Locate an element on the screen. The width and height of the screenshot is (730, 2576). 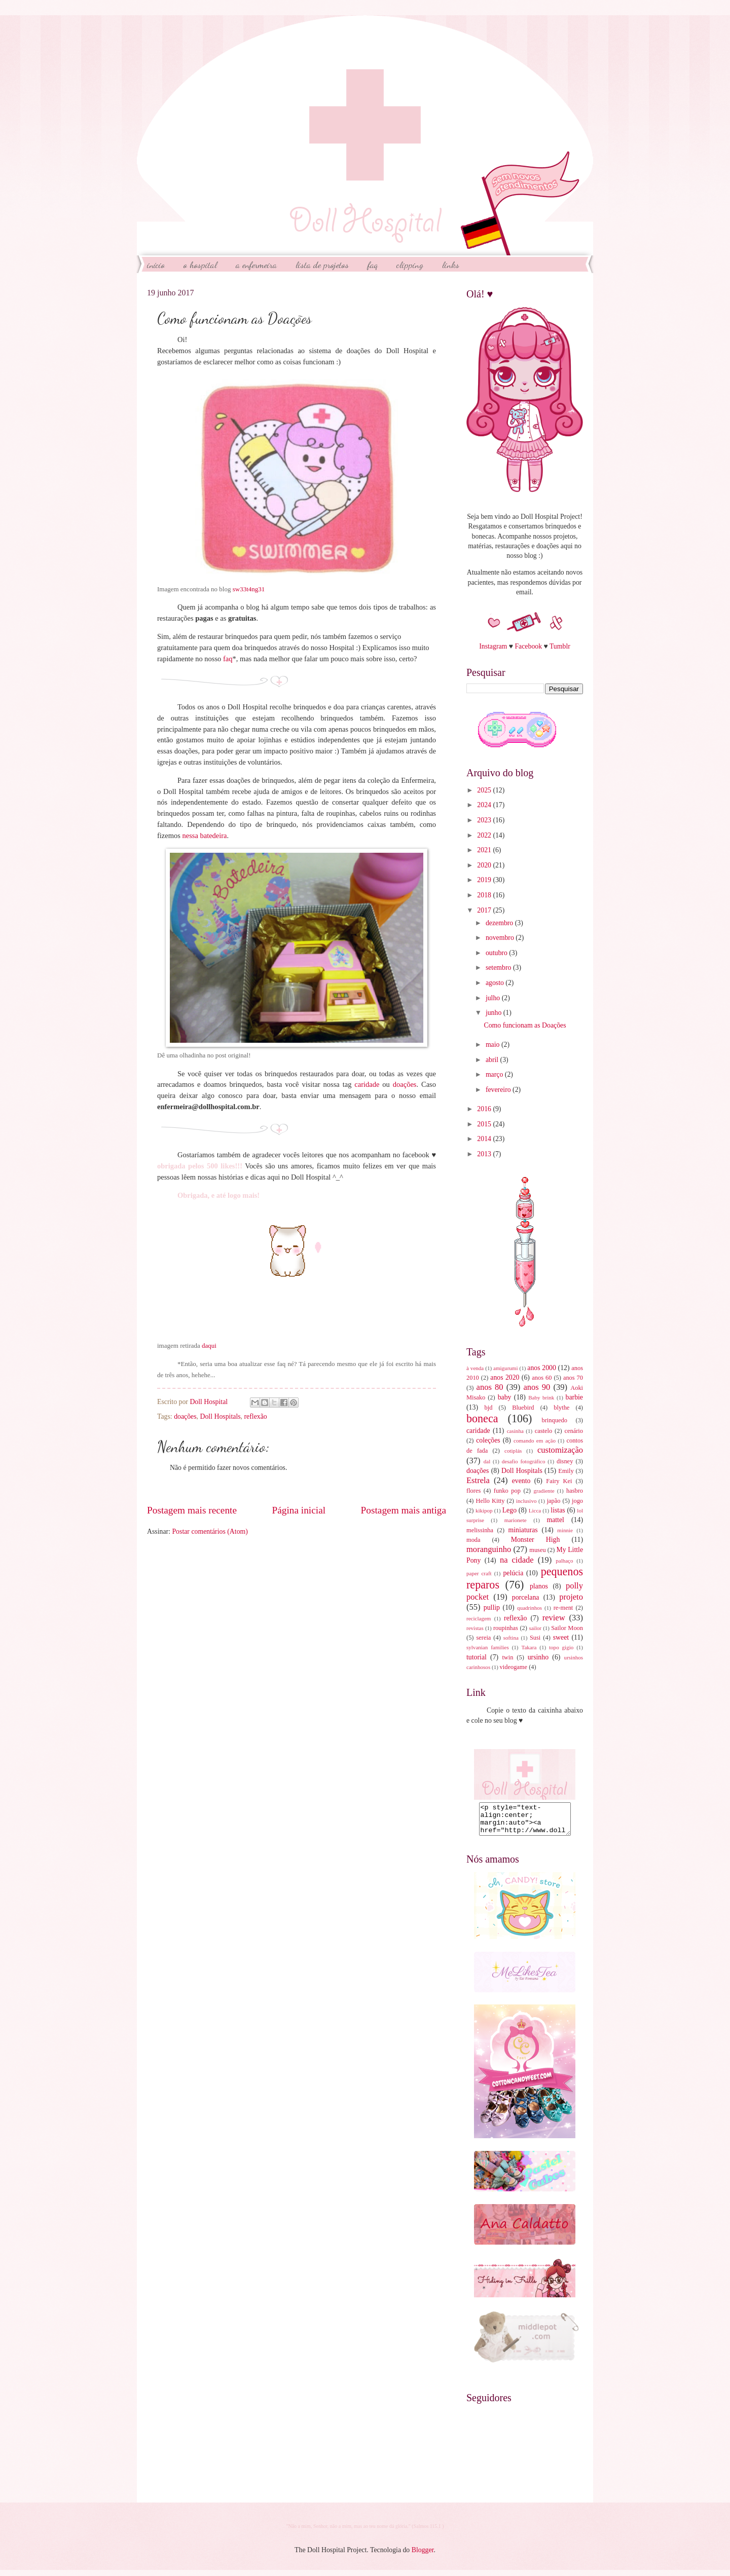
review is located at coordinates (553, 1617).